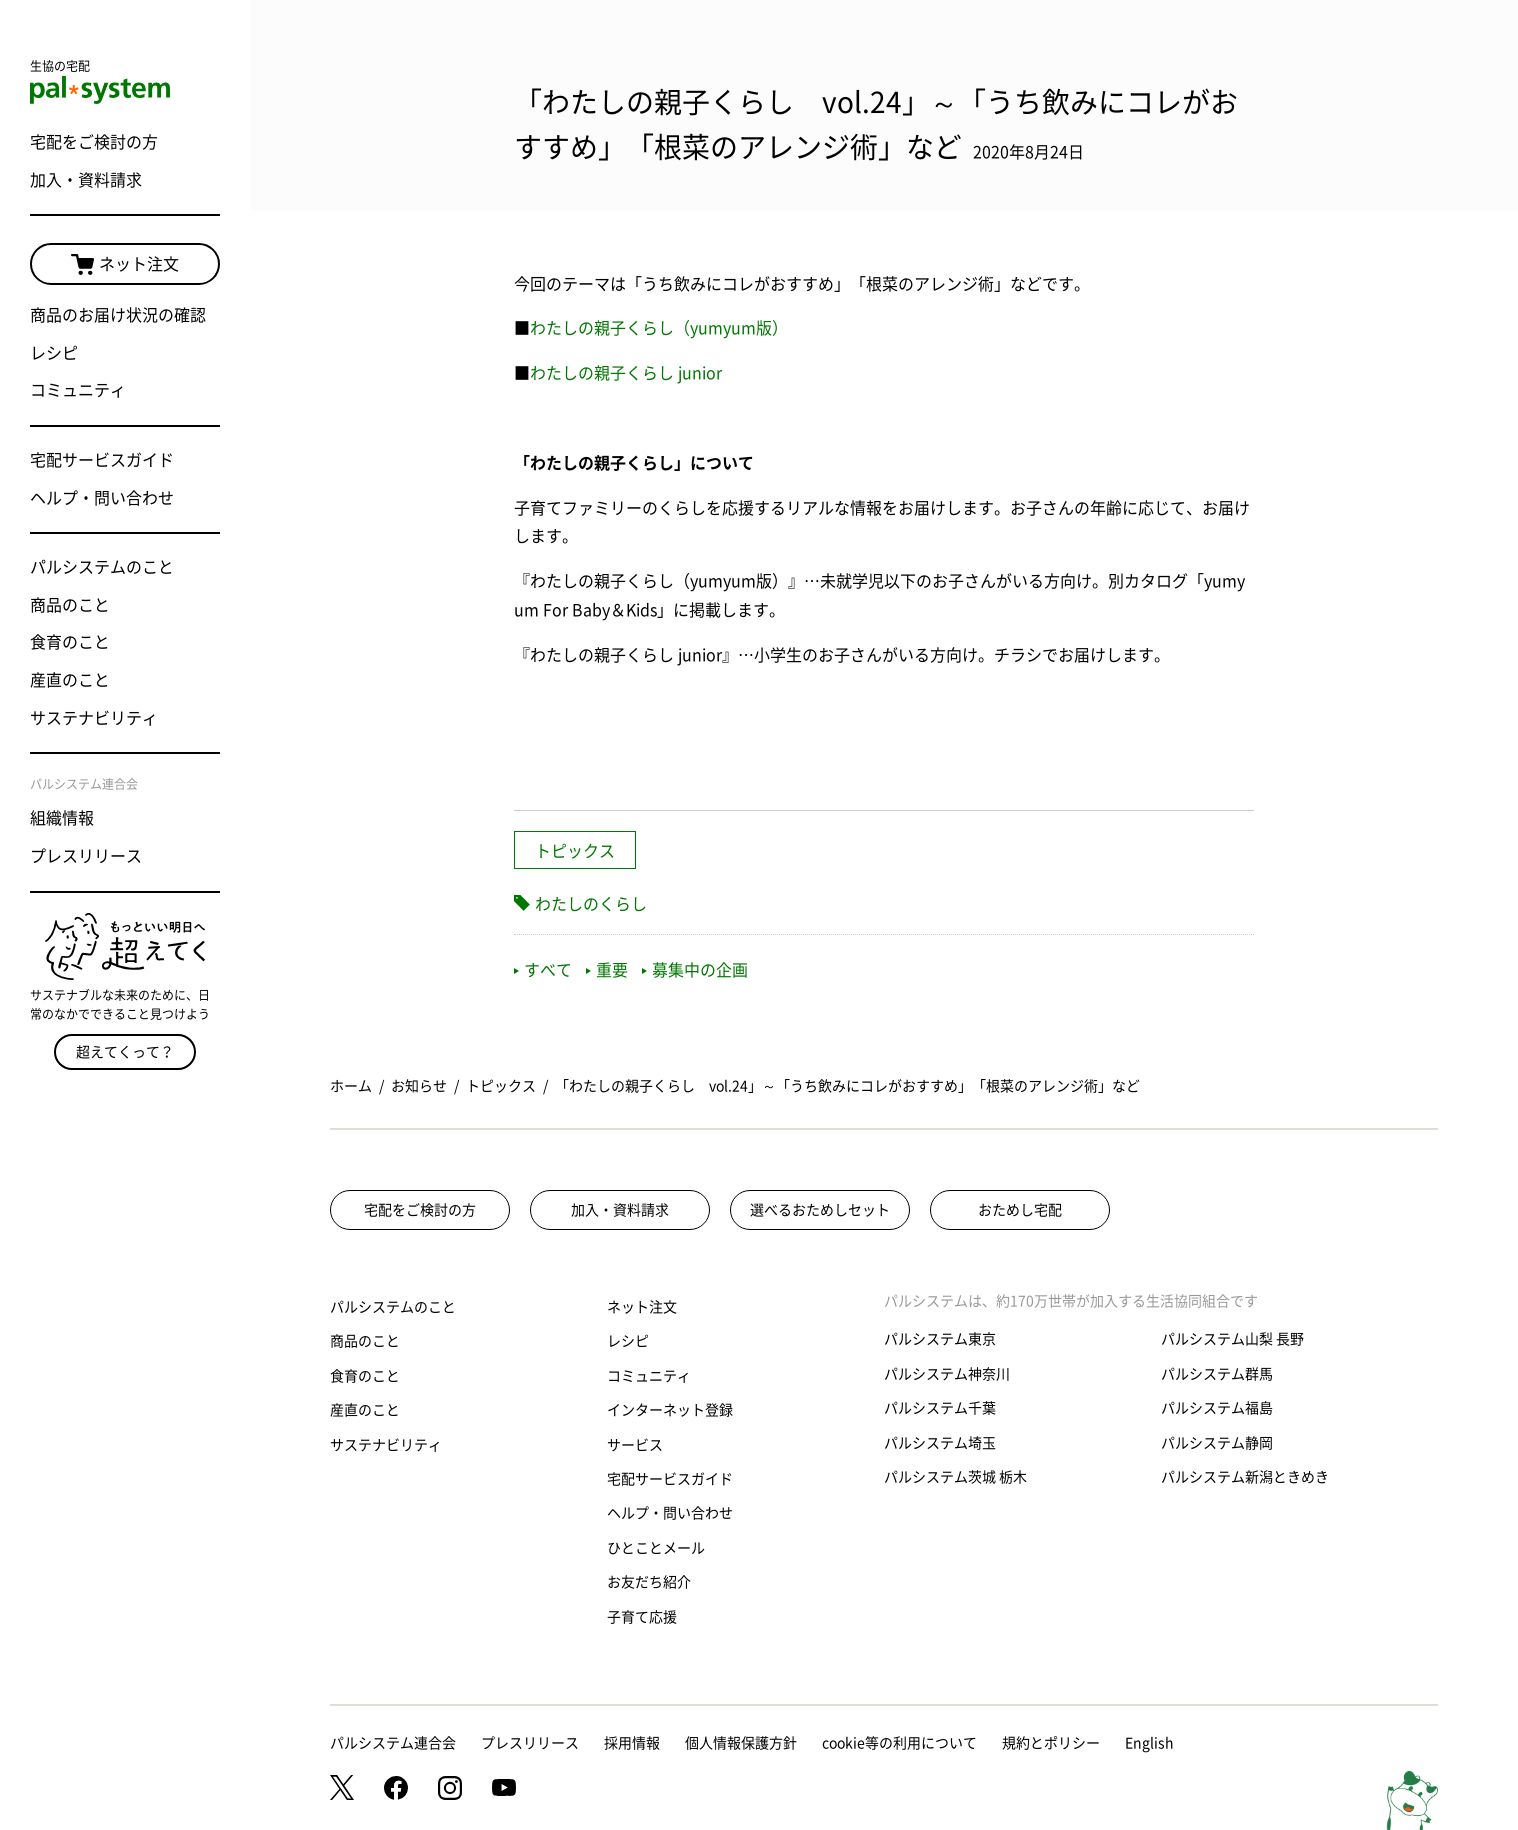 The width and height of the screenshot is (1518, 1830). Describe the element at coordinates (102, 498) in the screenshot. I see `ヘルプ・問い合わせ` at that location.